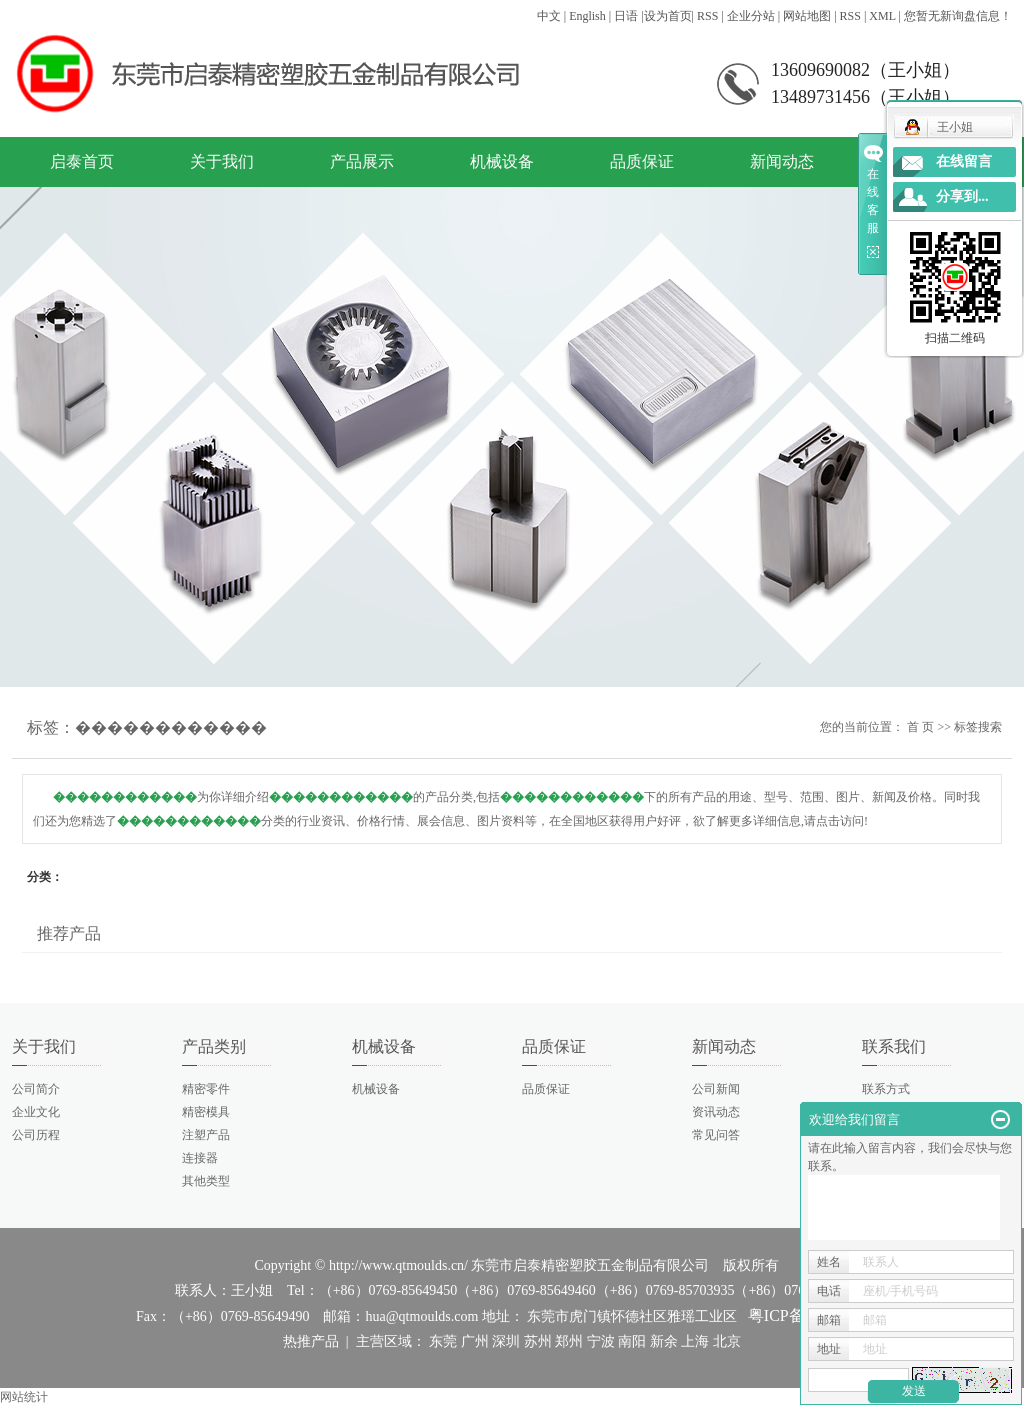  Describe the element at coordinates (886, 1089) in the screenshot. I see `联系方式` at that location.